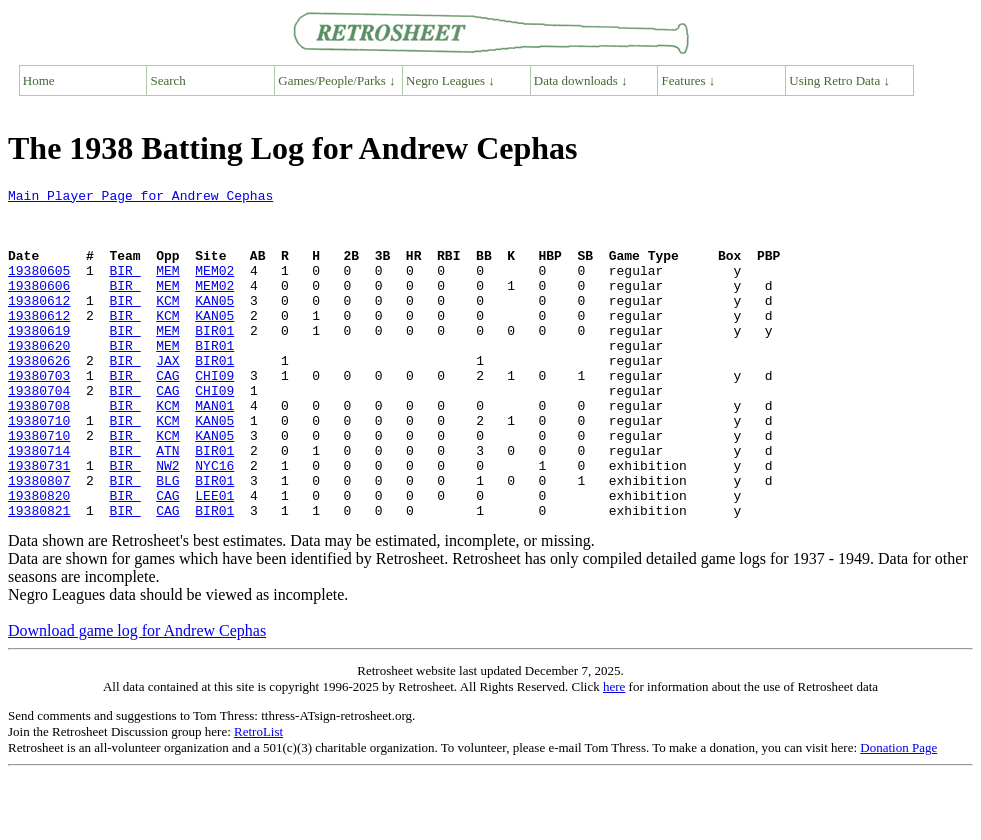 This screenshot has width=981, height=840. I want to click on ATN, so click(167, 504).